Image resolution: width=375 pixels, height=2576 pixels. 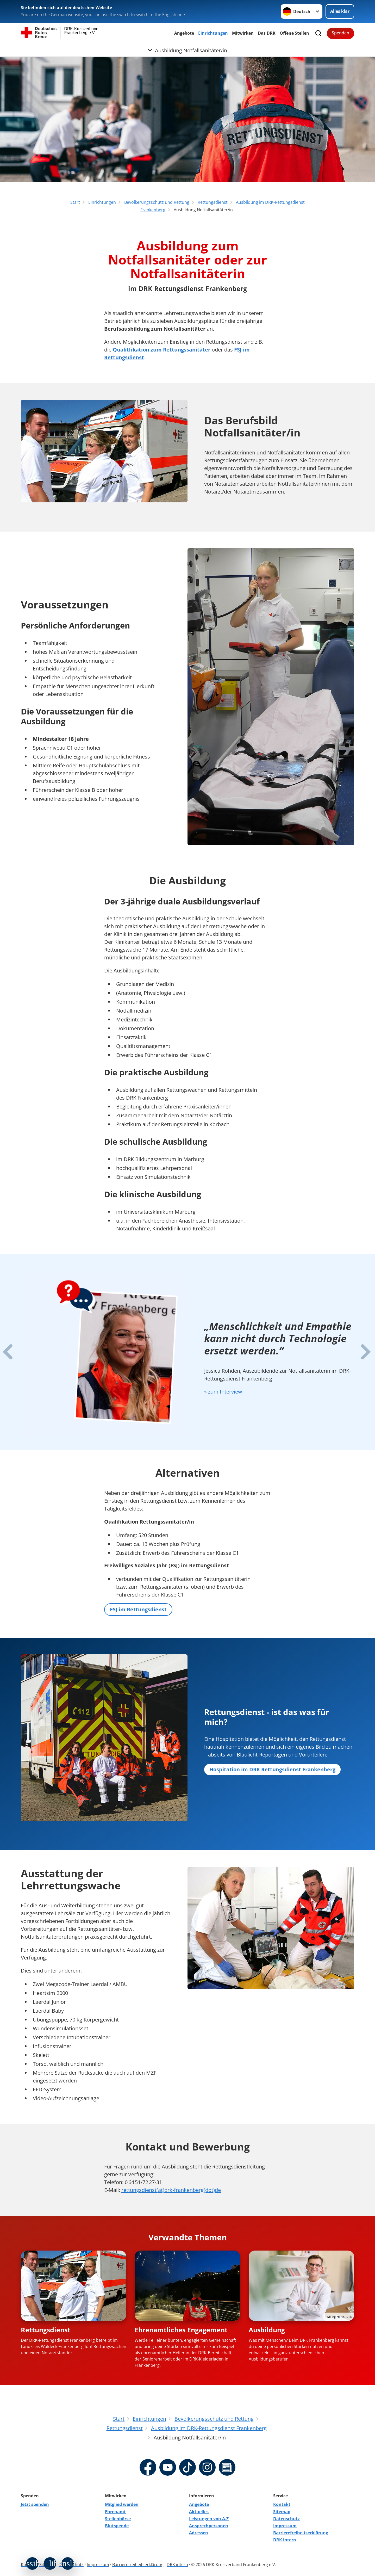 What do you see at coordinates (118, 2519) in the screenshot?
I see `Stellenbörse` at bounding box center [118, 2519].